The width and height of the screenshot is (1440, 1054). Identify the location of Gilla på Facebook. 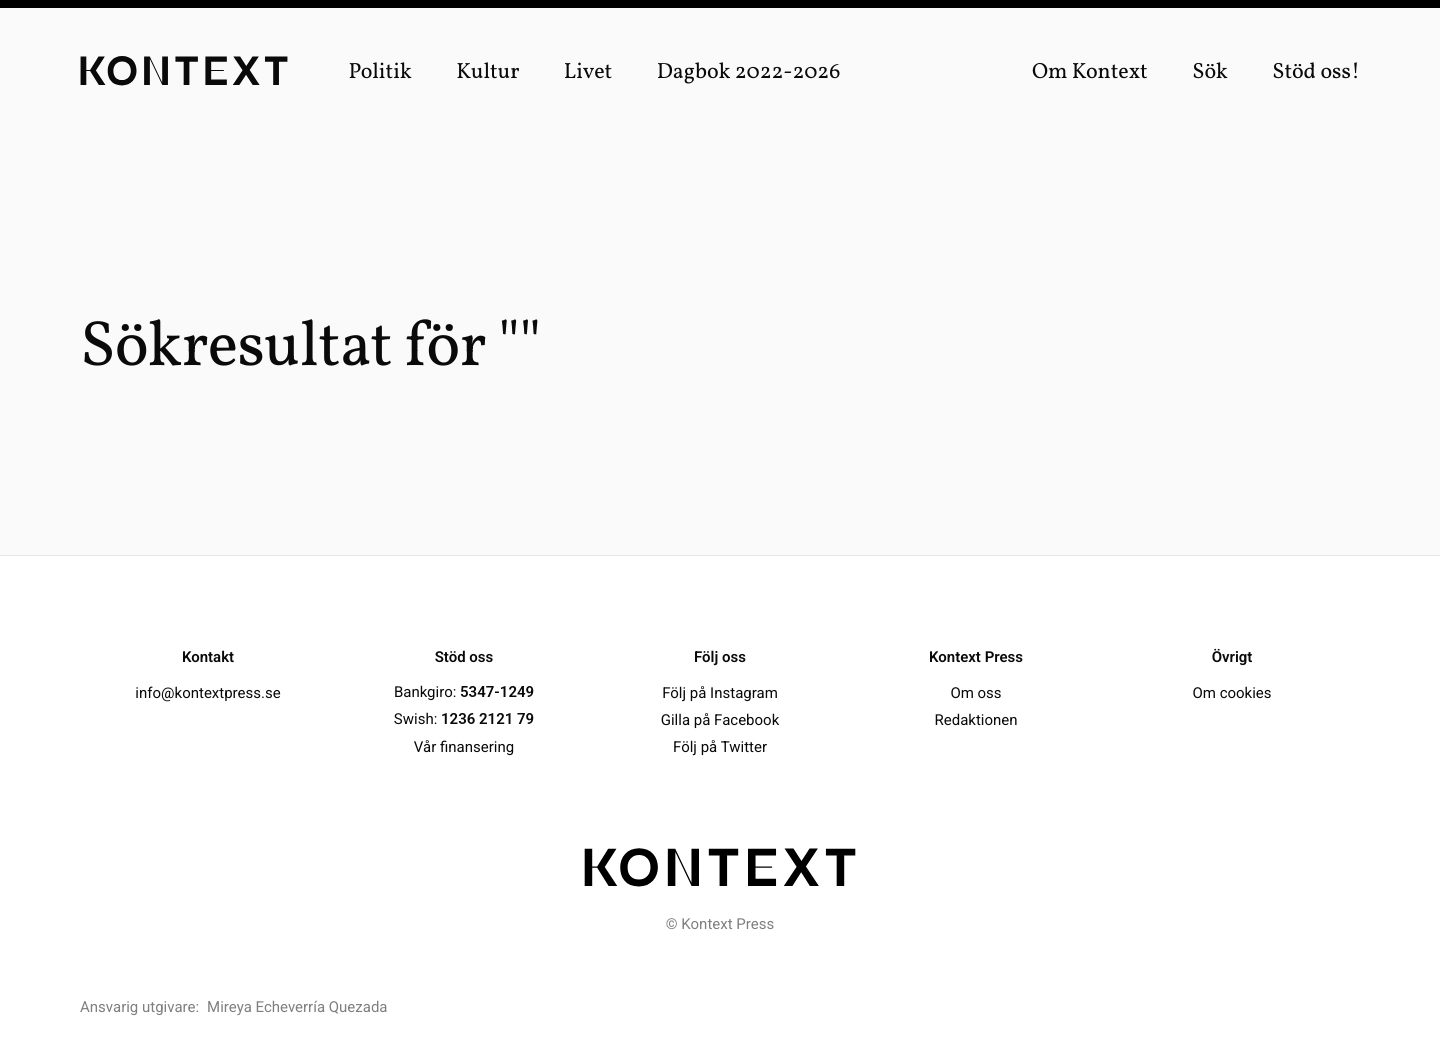
(720, 719).